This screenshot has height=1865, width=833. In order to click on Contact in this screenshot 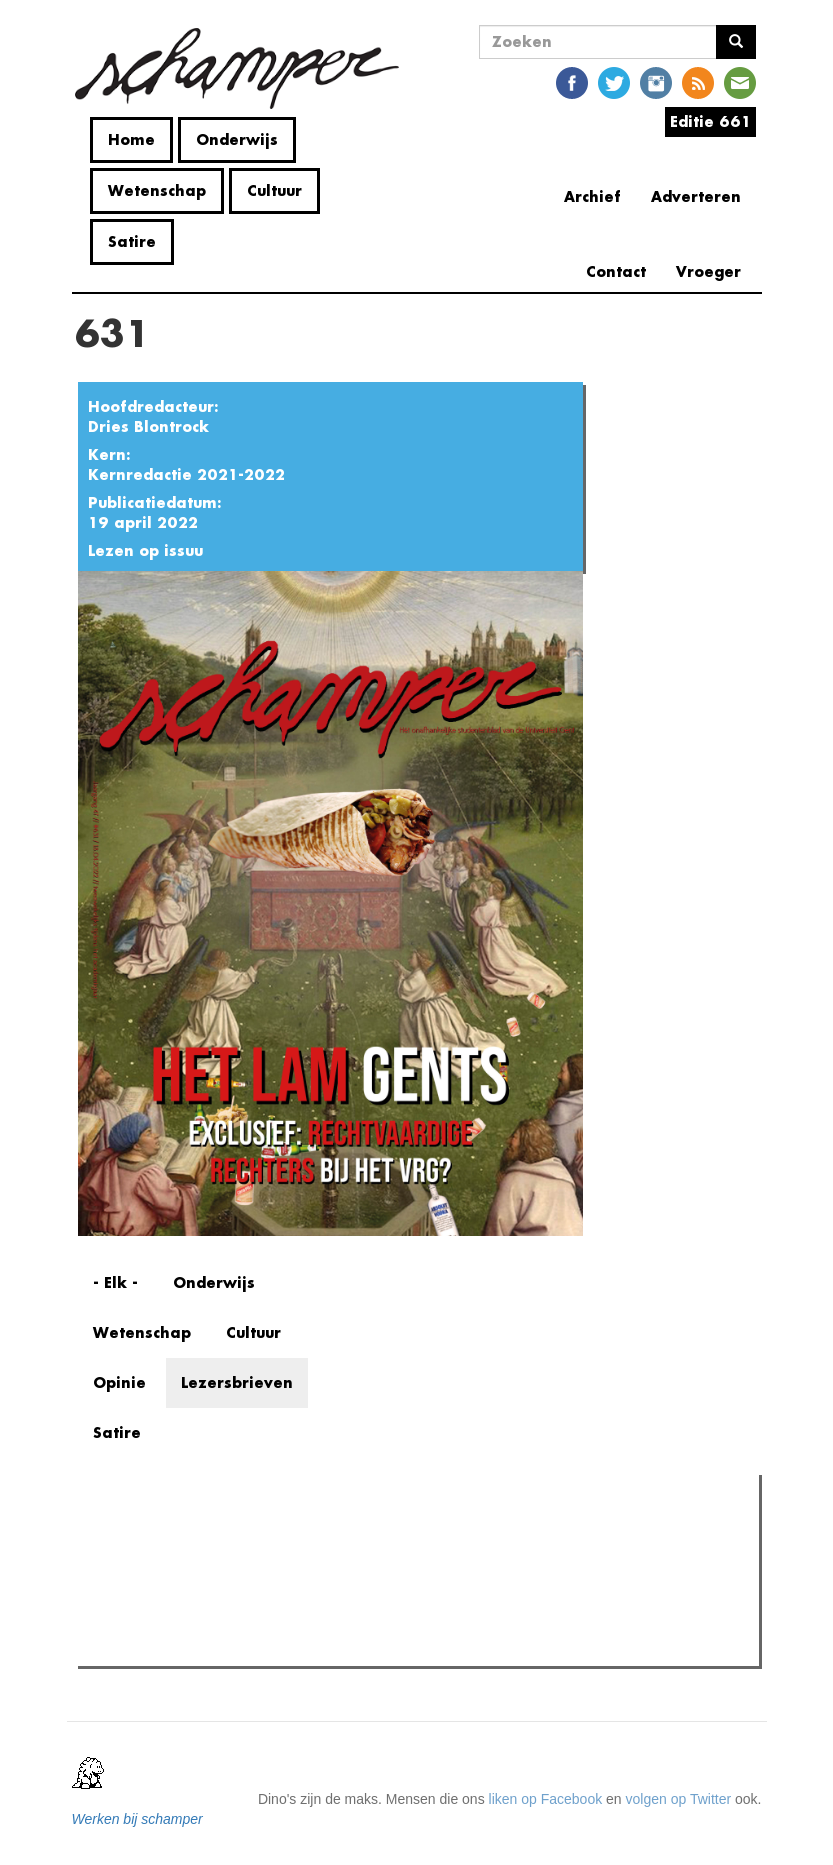, I will do `click(616, 271)`.